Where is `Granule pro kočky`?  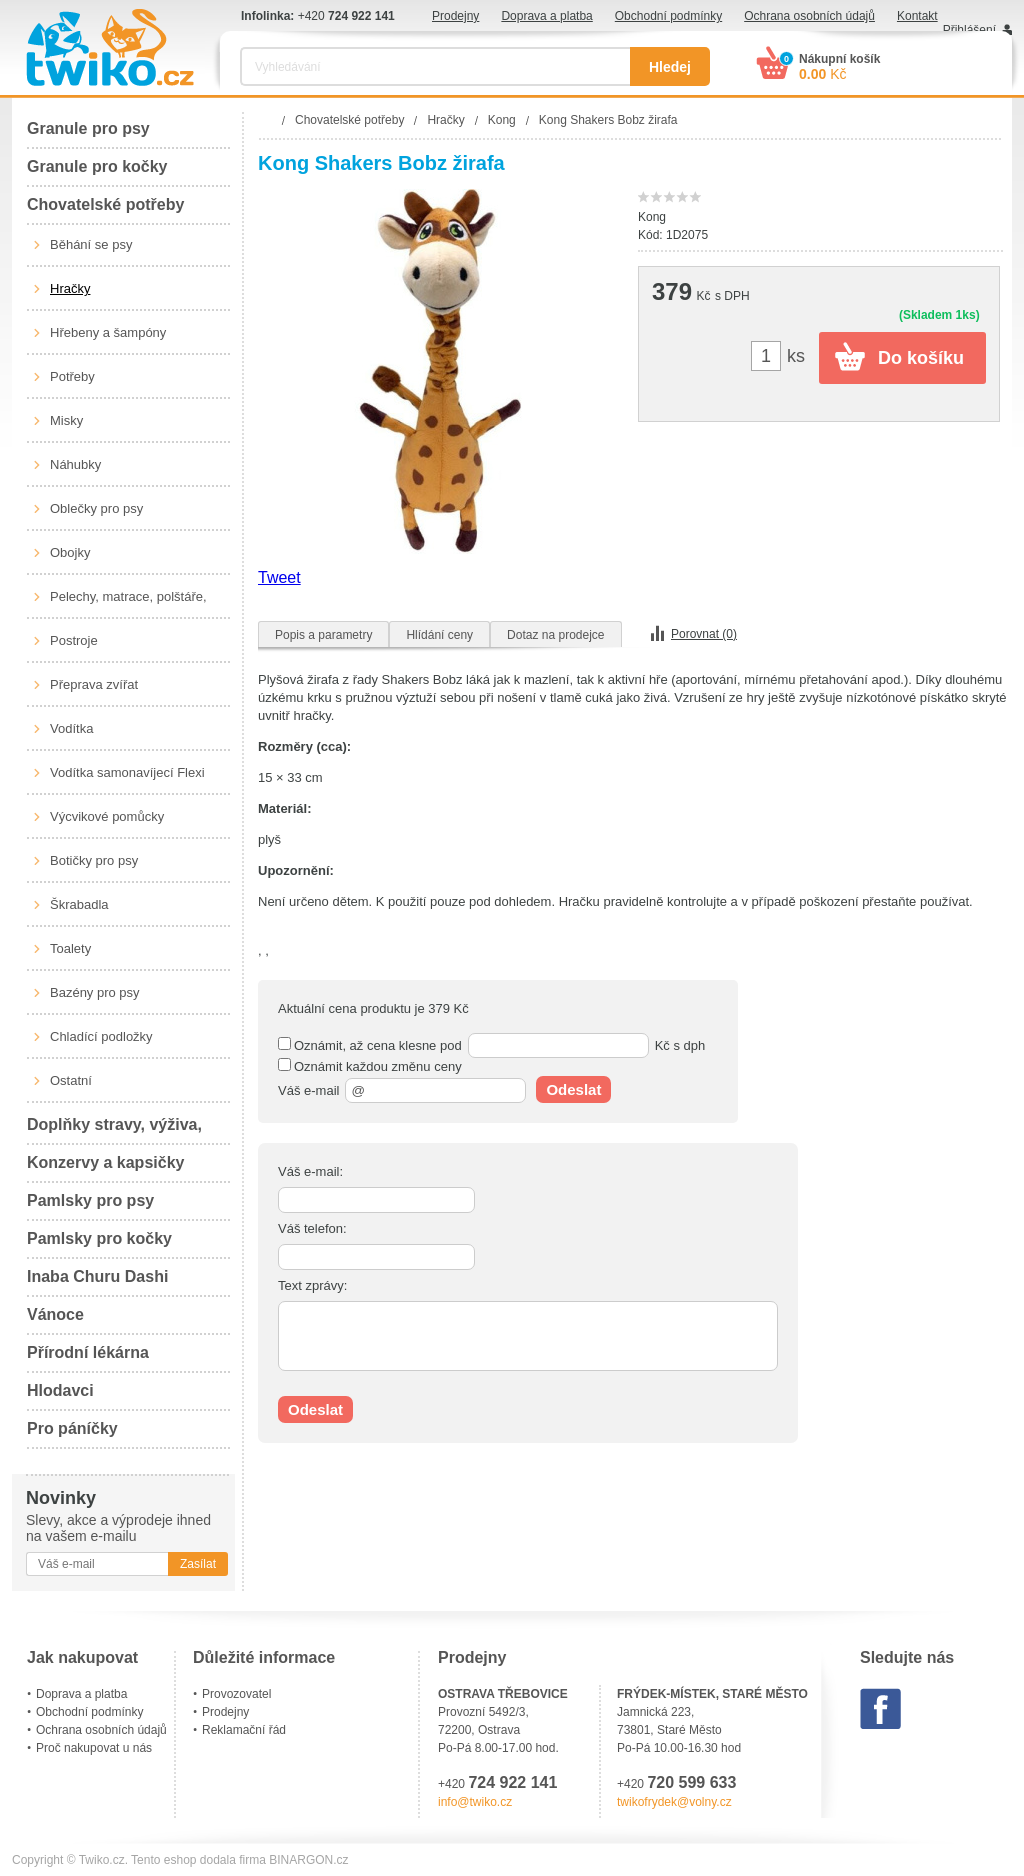
Granule pro kočky is located at coordinates (97, 166).